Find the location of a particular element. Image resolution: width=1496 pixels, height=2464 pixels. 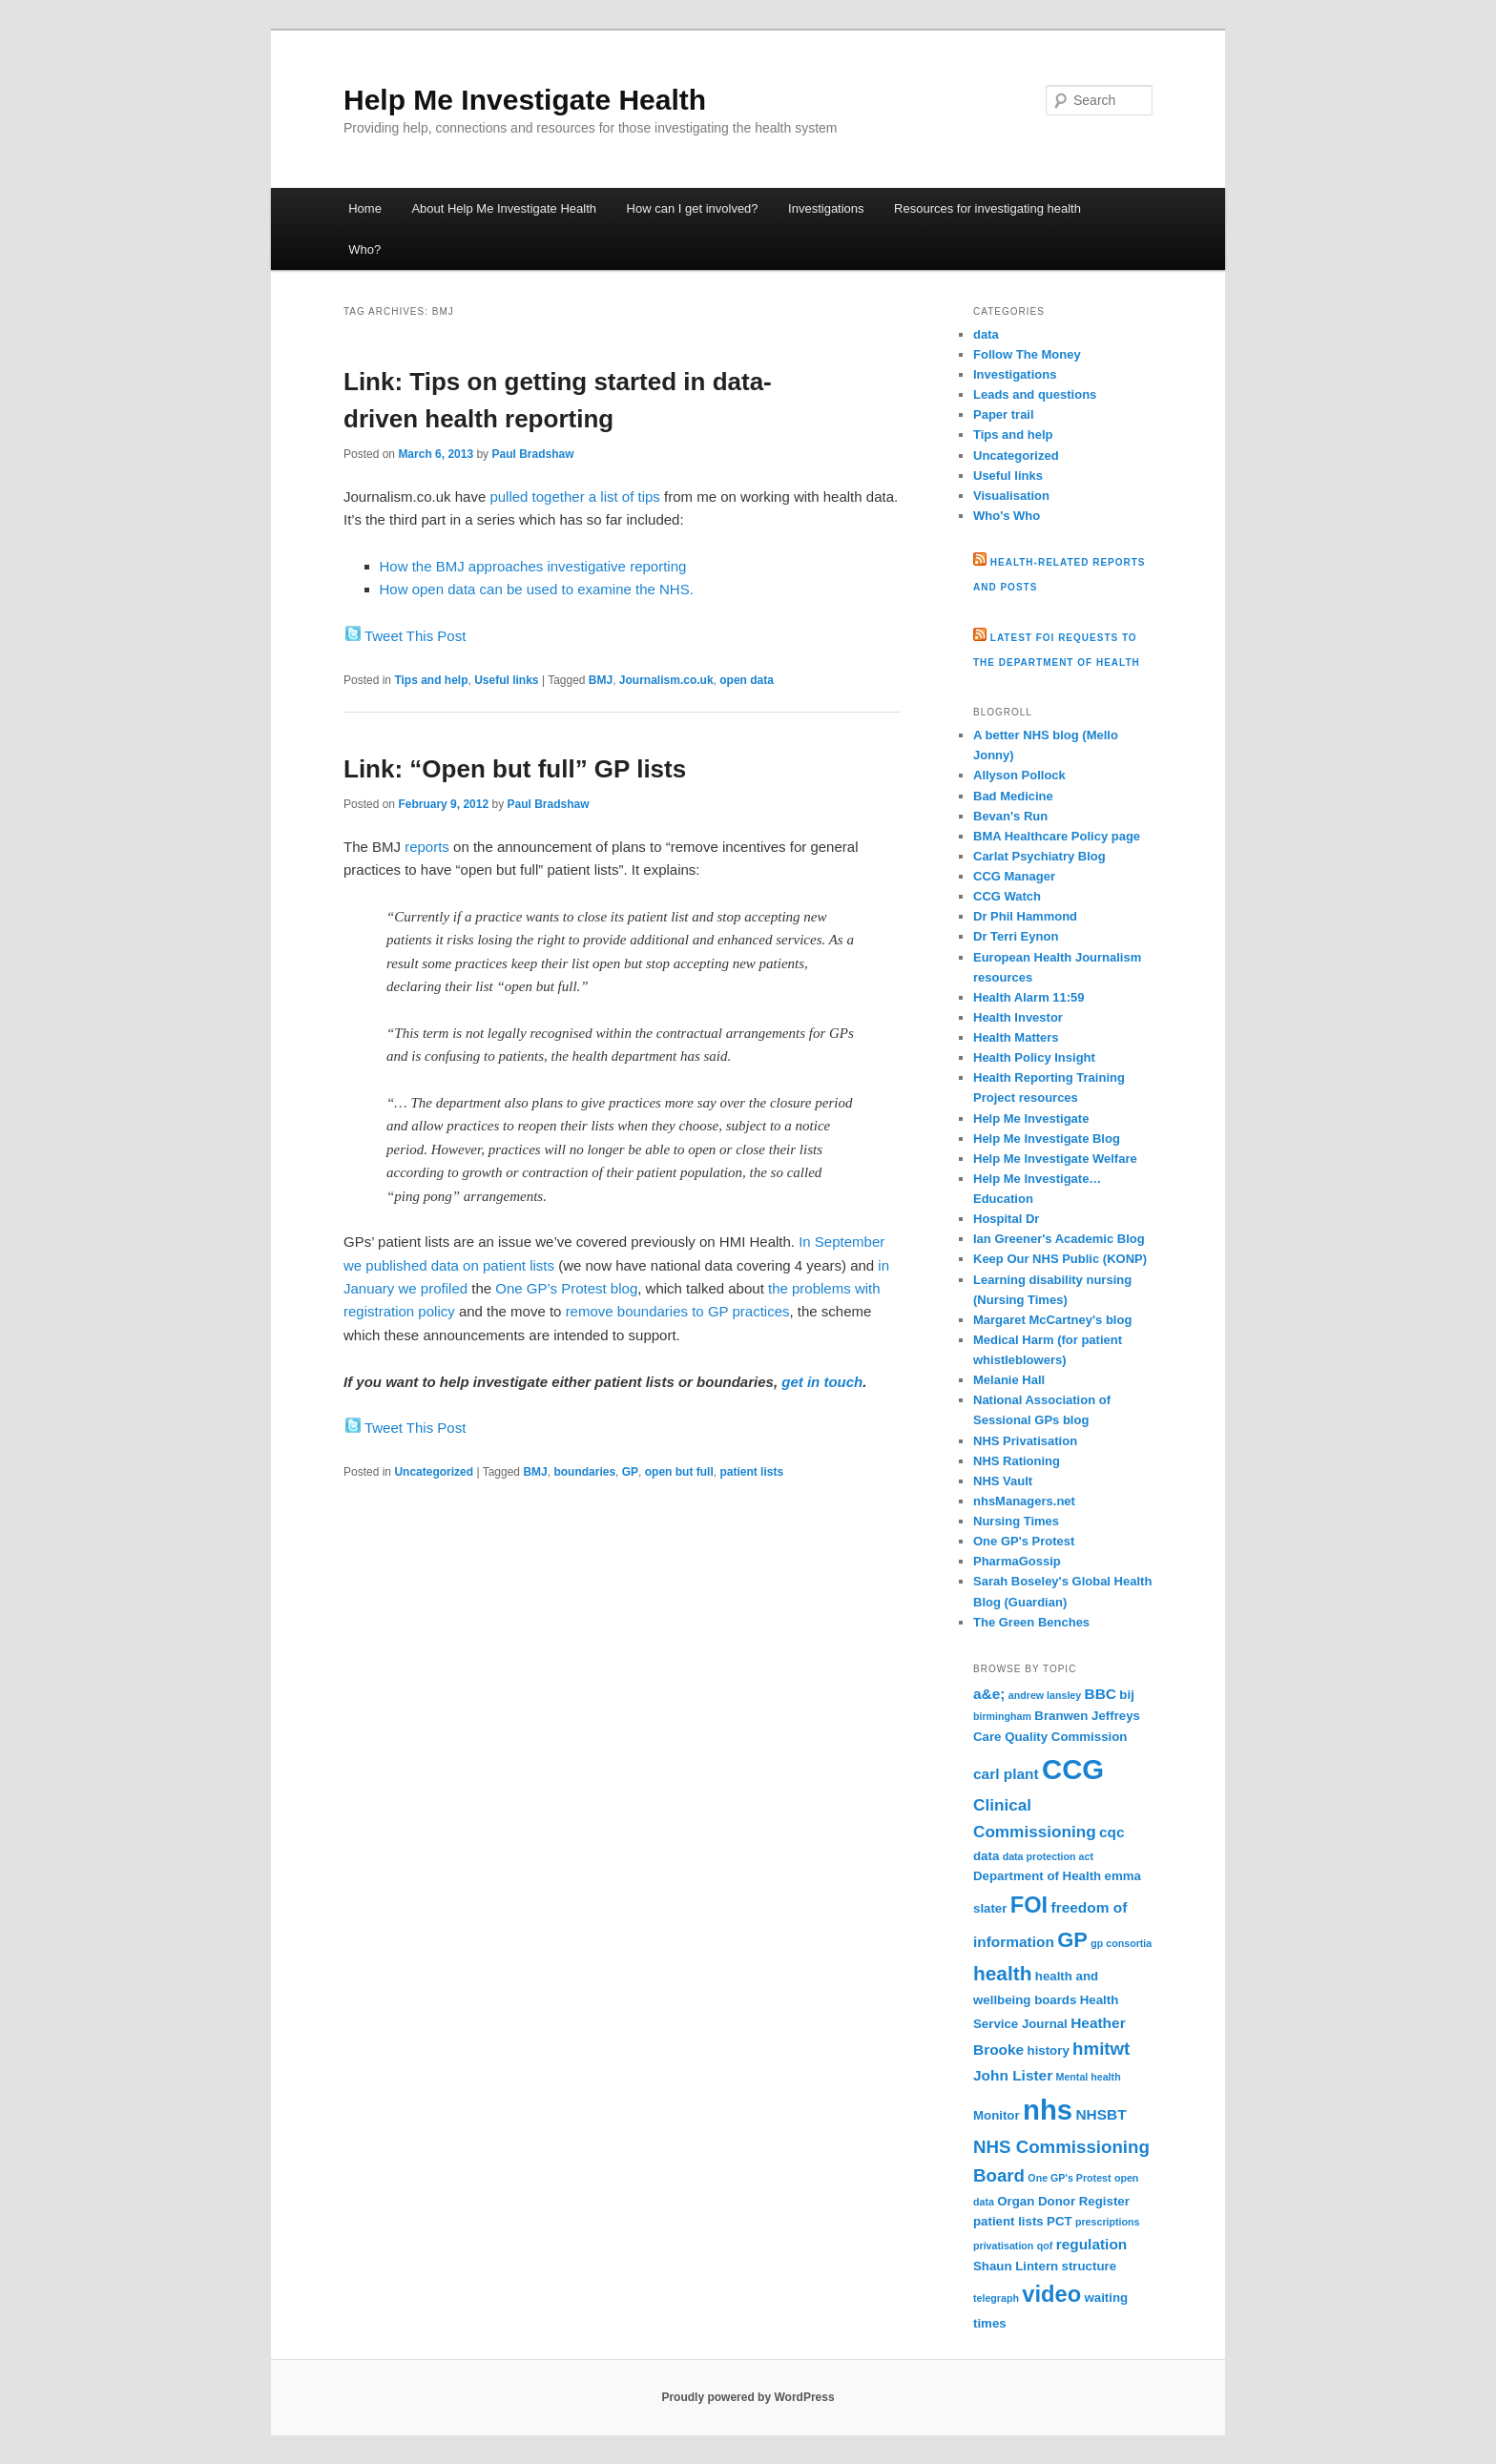

Help Me Investigate Blog is located at coordinates (1046, 1138).